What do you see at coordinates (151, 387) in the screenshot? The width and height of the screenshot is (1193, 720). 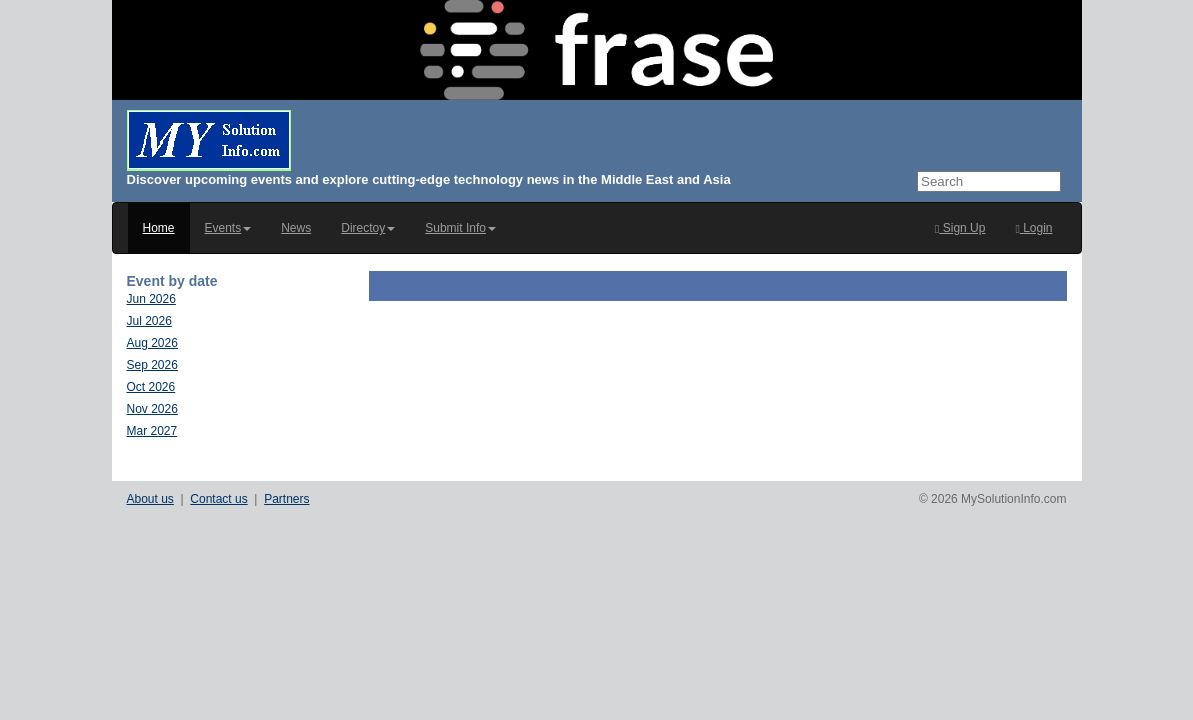 I see `Oct 2026` at bounding box center [151, 387].